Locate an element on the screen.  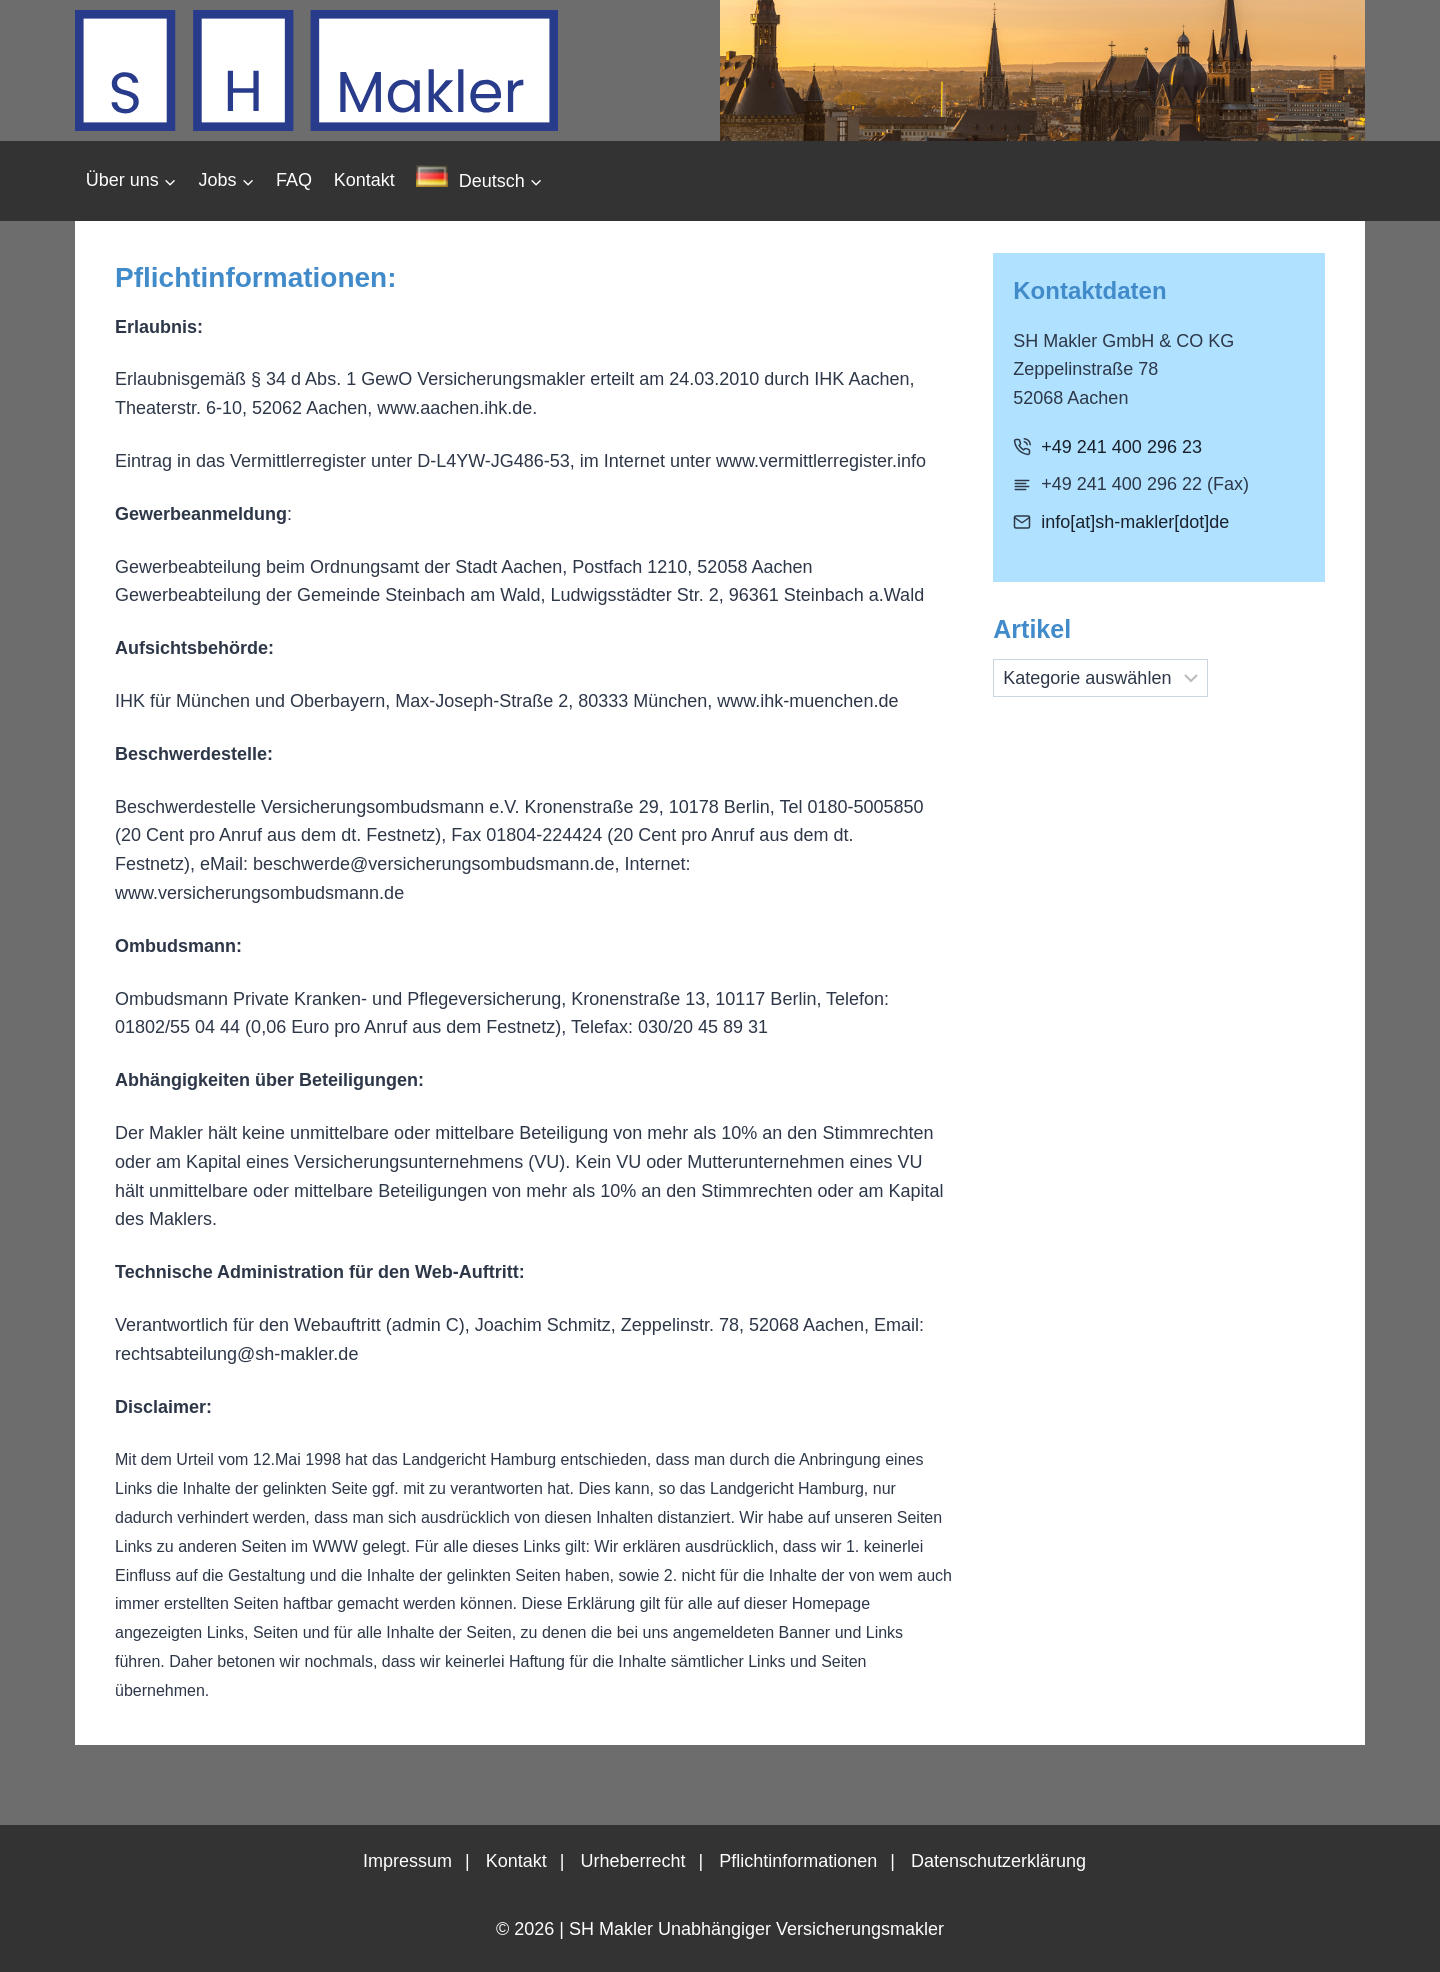
Pflichtinformationen is located at coordinates (798, 1861).